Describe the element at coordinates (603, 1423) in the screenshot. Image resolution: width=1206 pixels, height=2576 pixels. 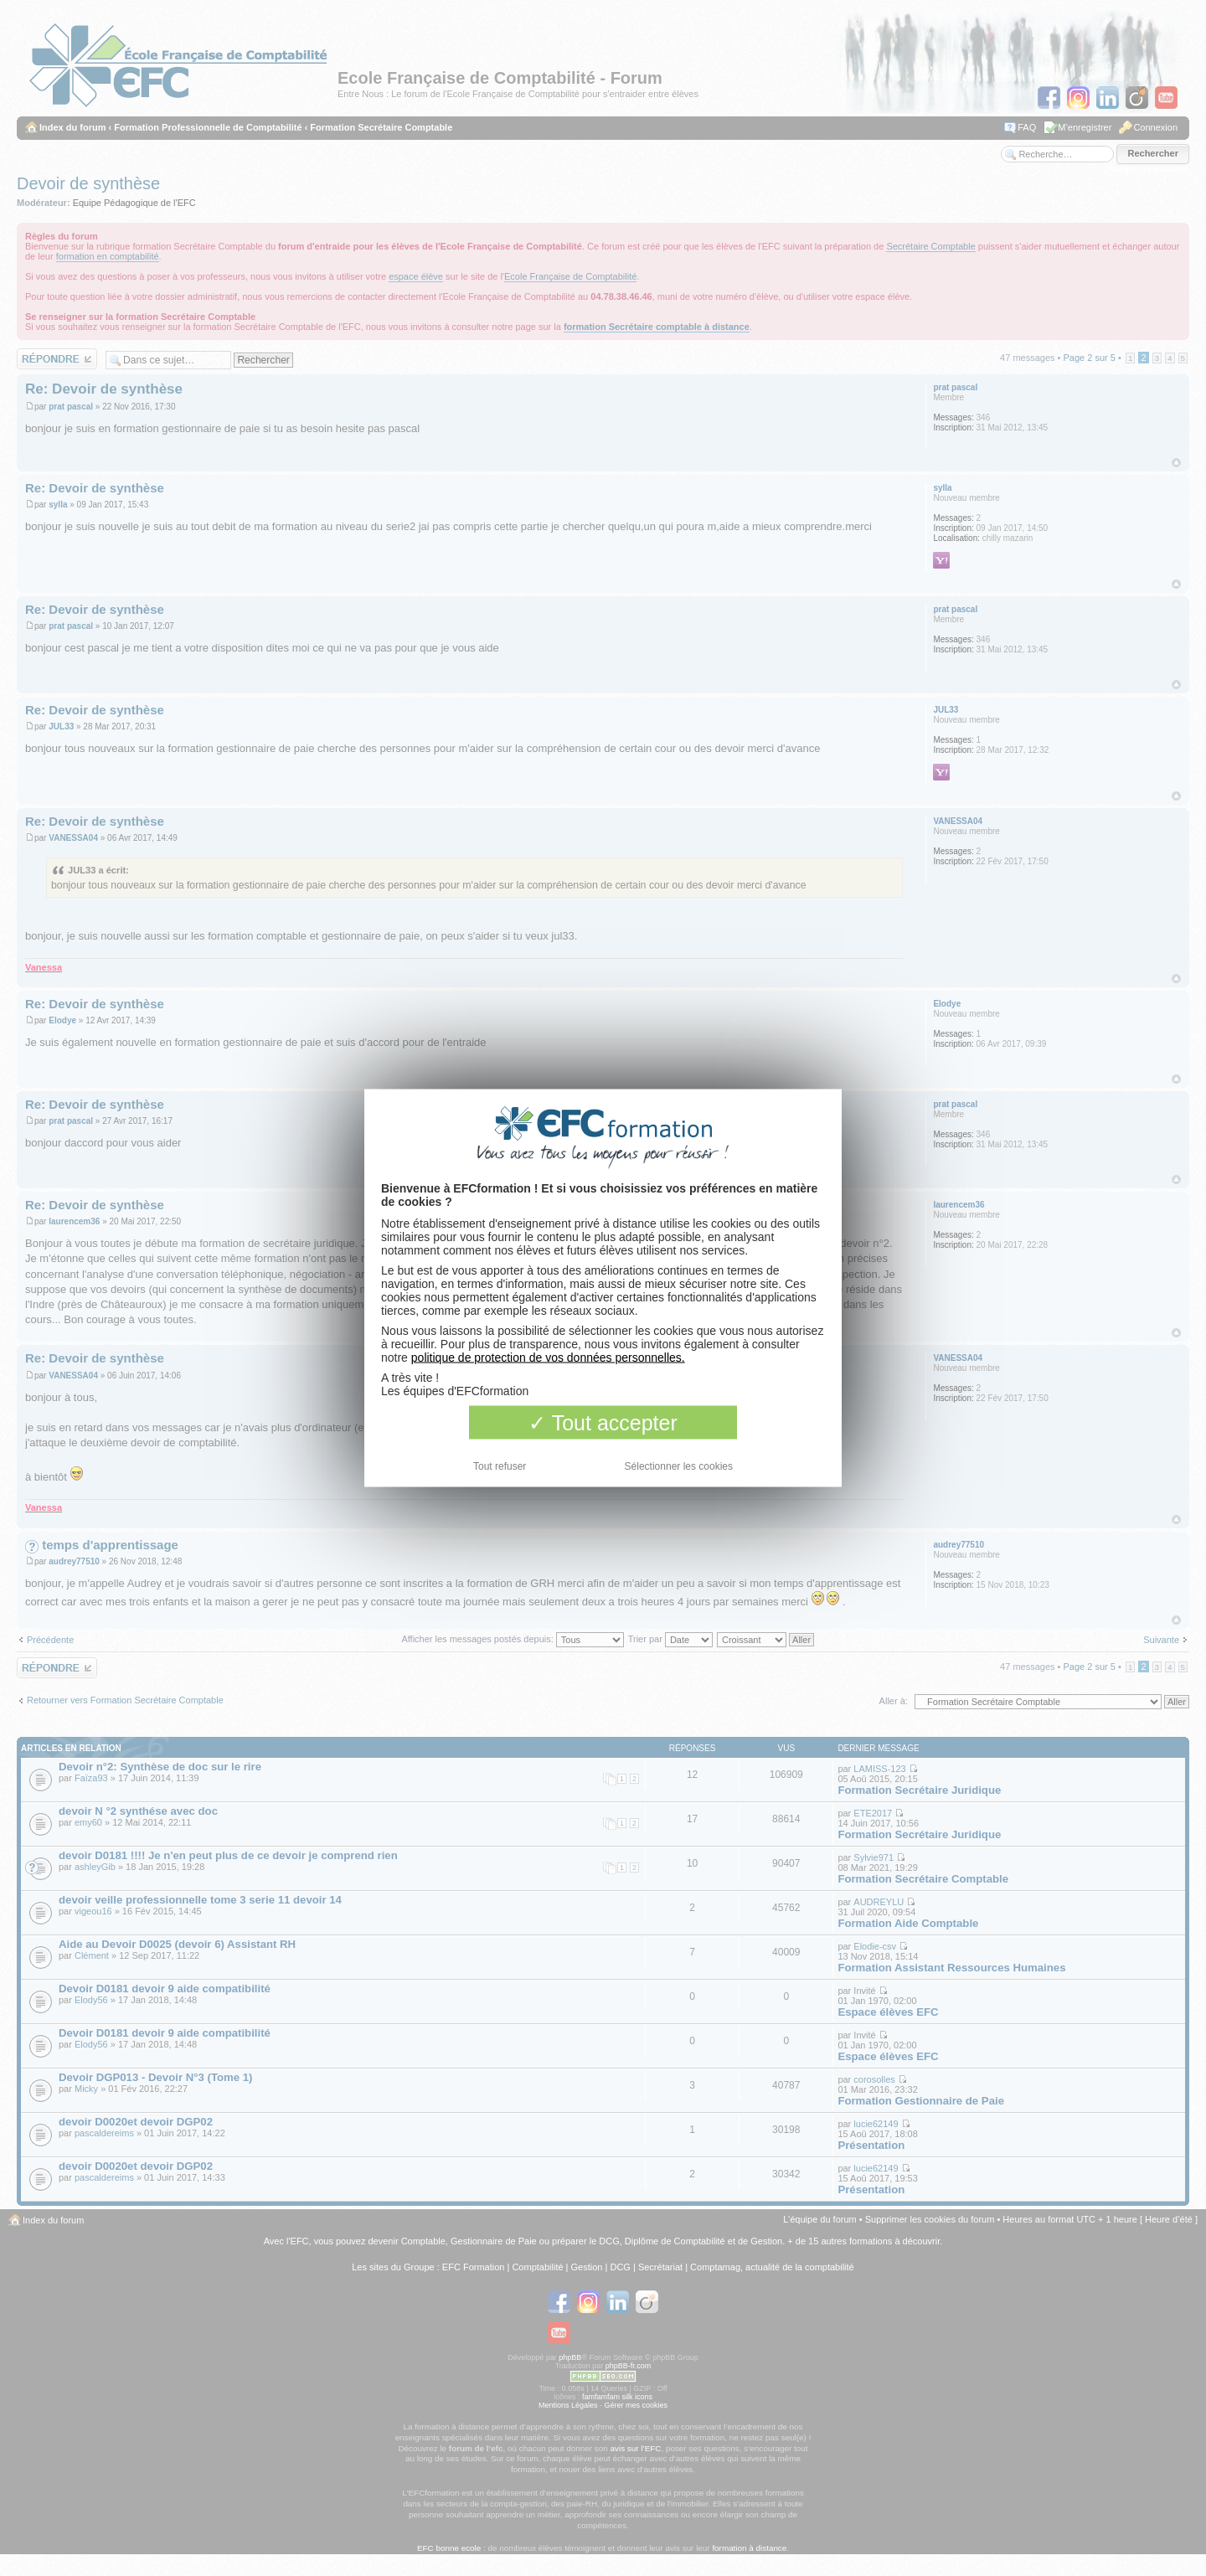
I see `Tout accepter` at that location.